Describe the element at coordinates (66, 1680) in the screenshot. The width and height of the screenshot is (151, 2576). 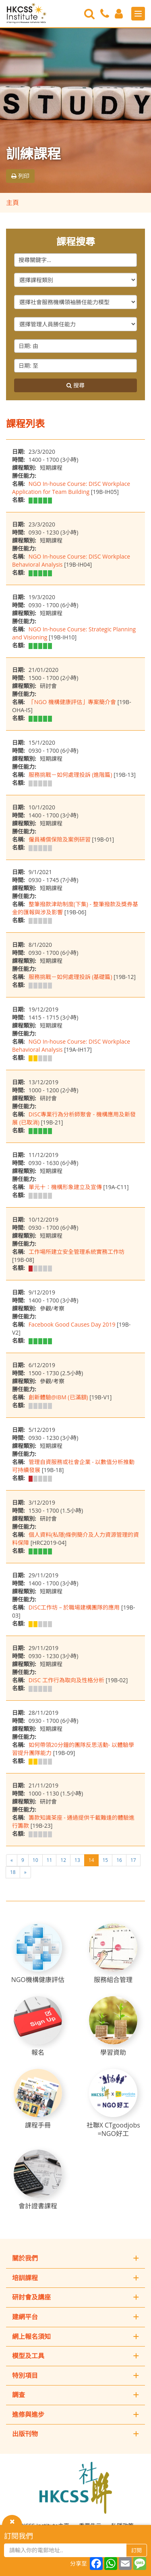
I see `DISC 工作行為取向及性格分析` at that location.